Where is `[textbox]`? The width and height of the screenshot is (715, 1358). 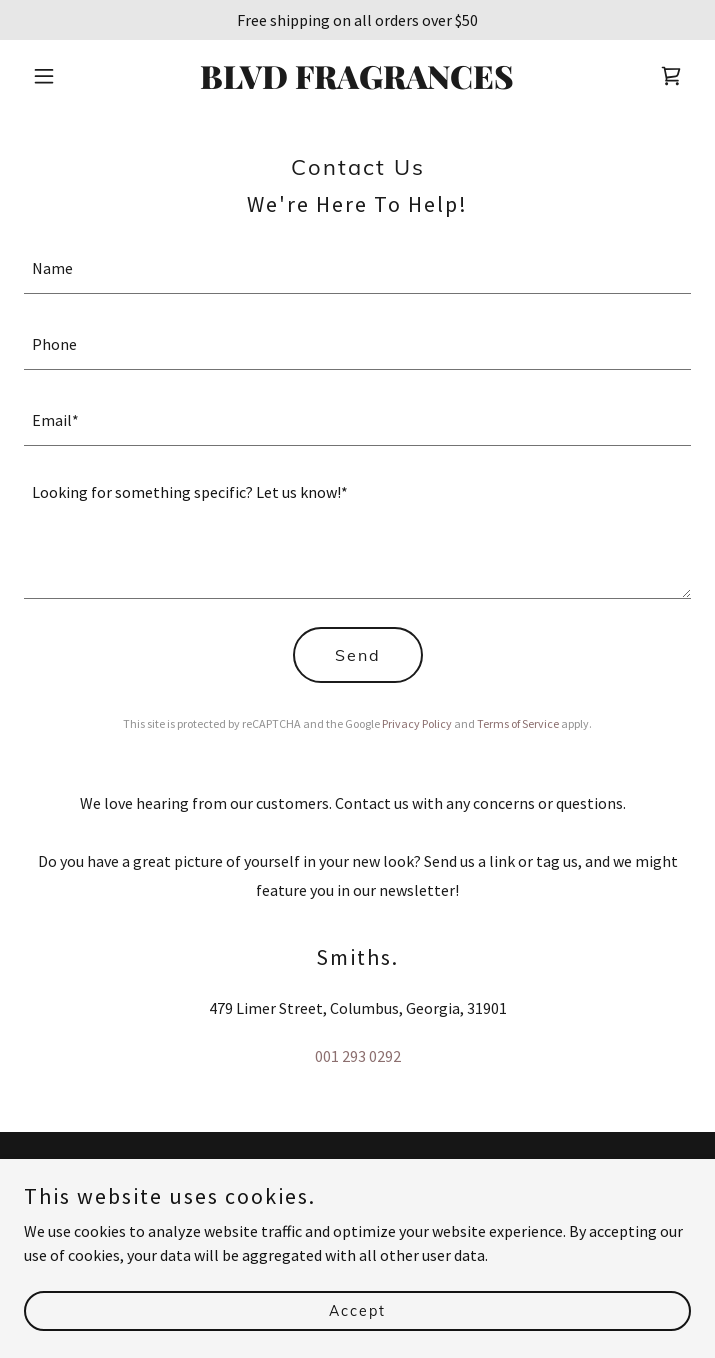
[textbox] is located at coordinates (357, 268).